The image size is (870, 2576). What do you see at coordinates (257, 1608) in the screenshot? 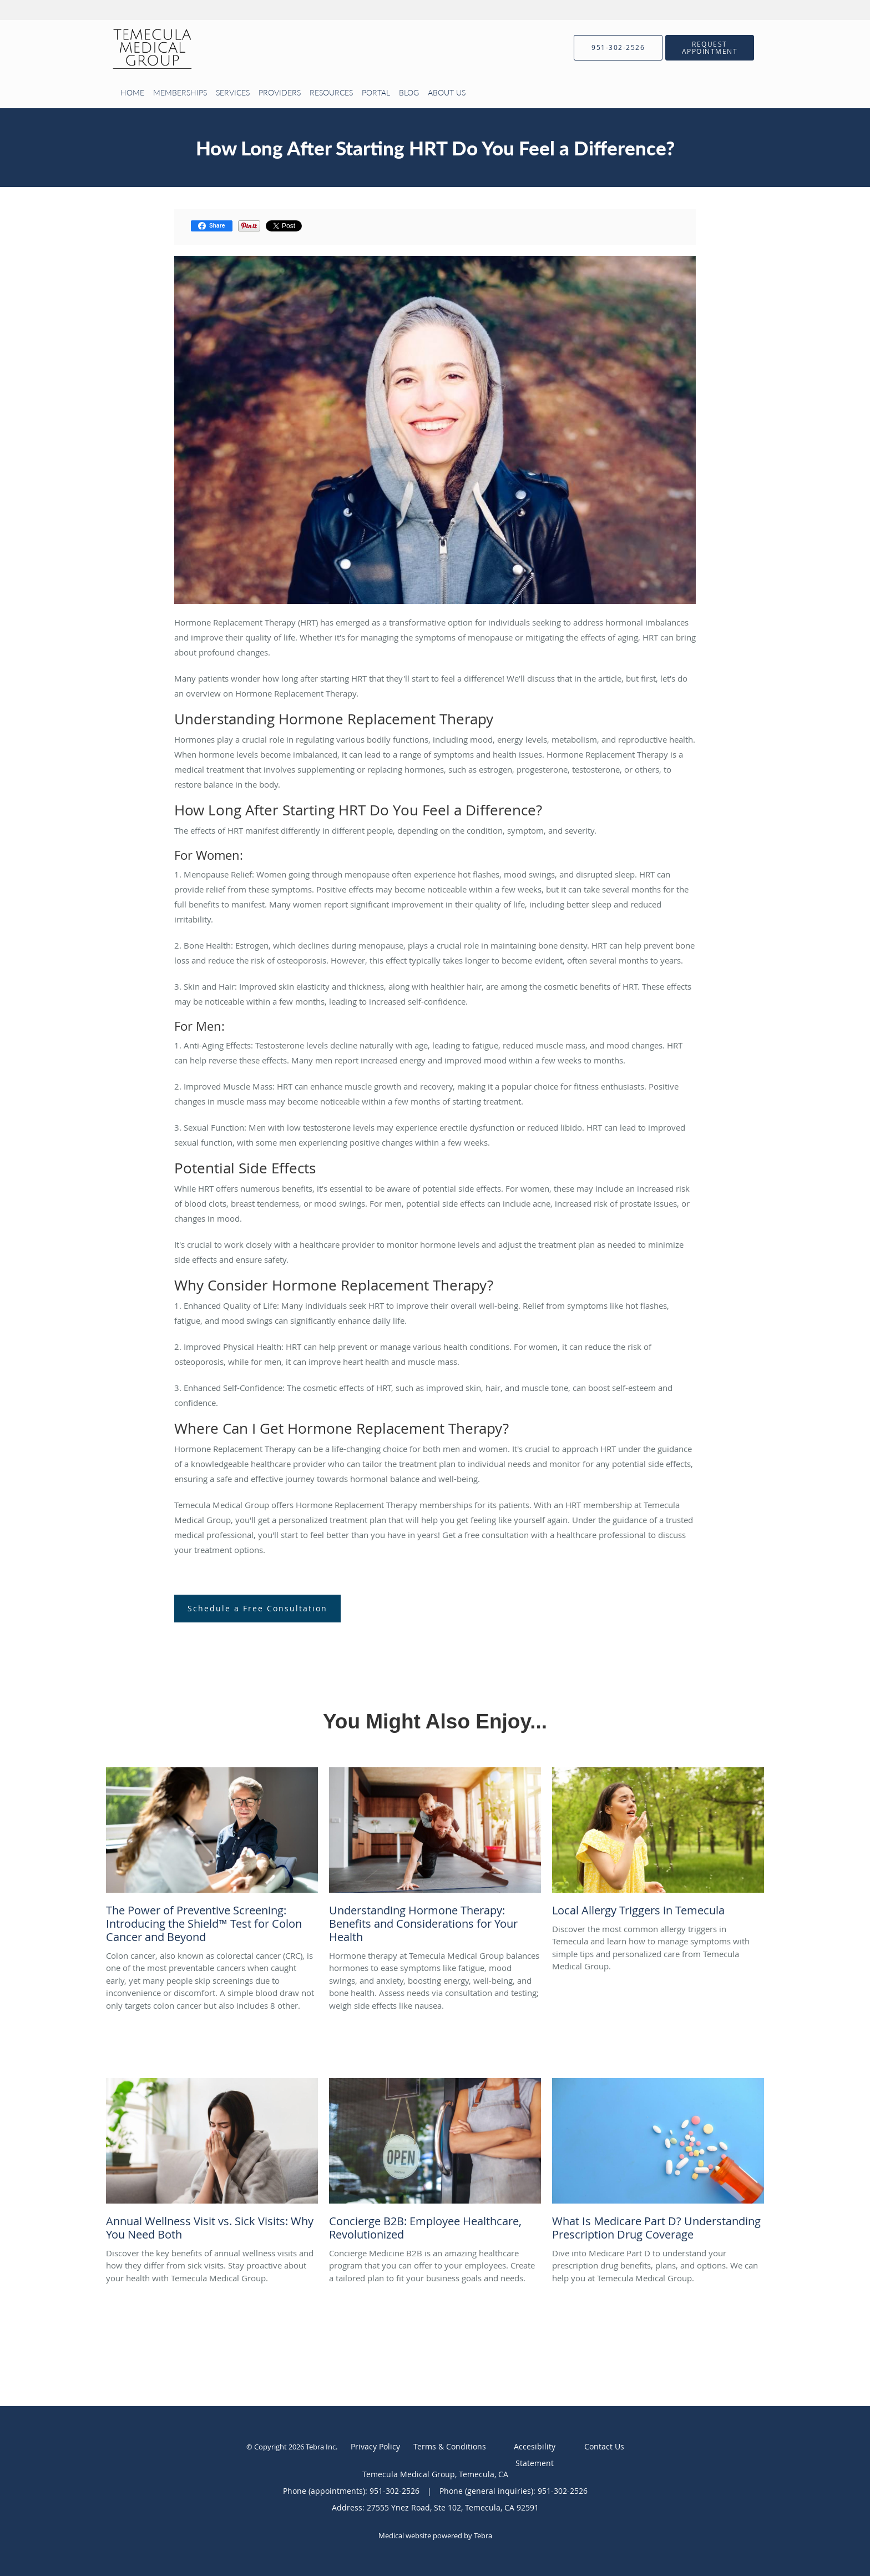
I see `Schedule a Free Consultation` at bounding box center [257, 1608].